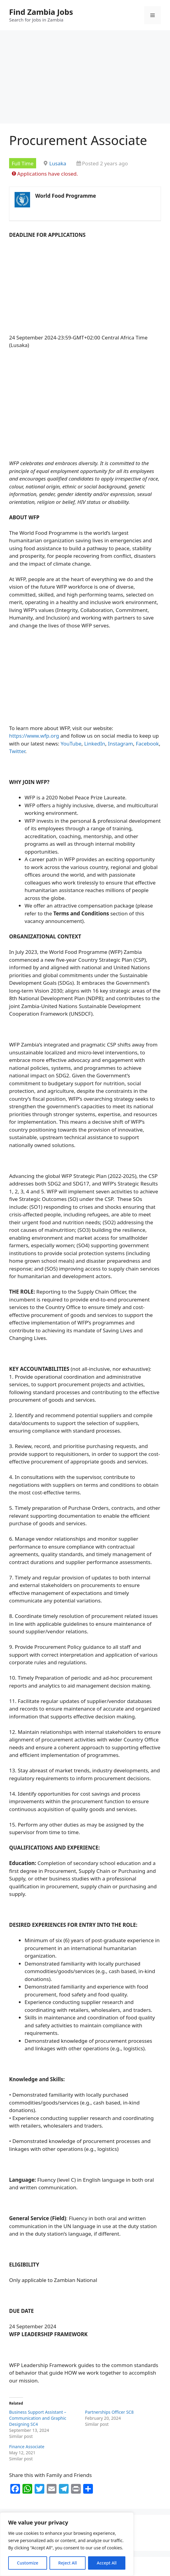  I want to click on Find Zambia Jobs, so click(41, 12).